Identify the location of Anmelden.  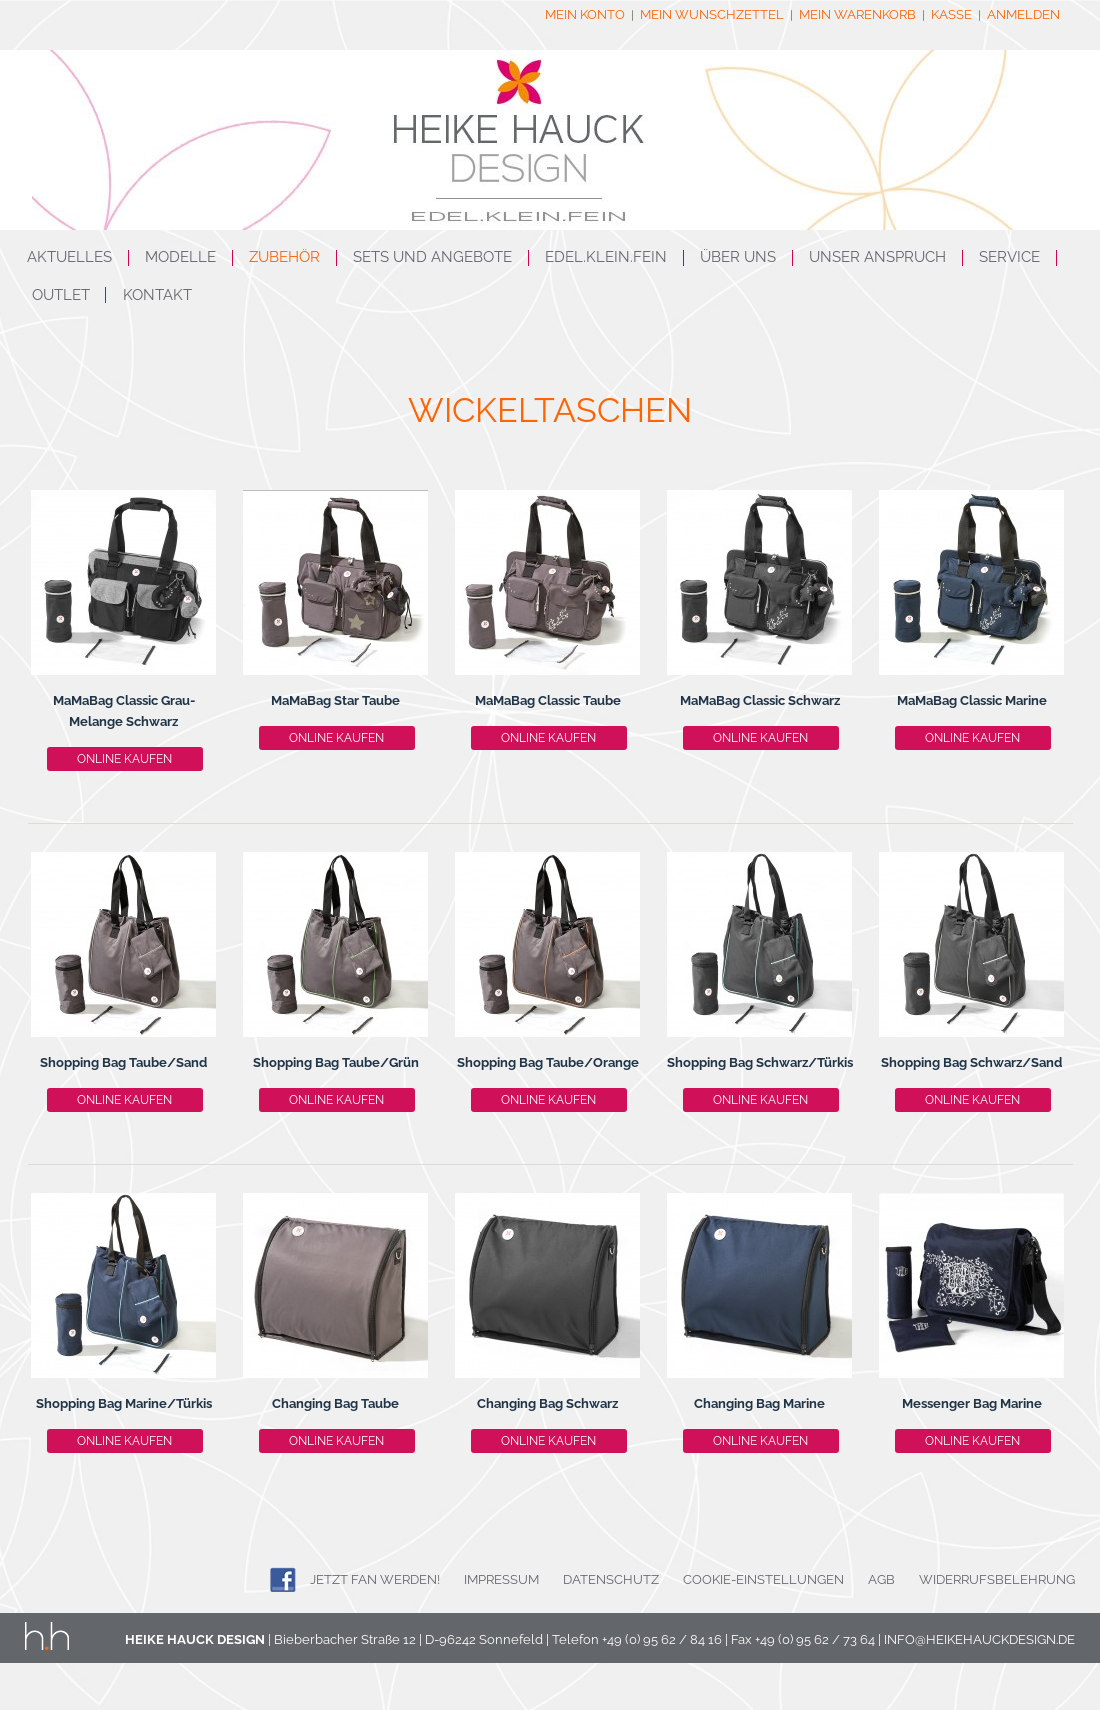
(1023, 14).